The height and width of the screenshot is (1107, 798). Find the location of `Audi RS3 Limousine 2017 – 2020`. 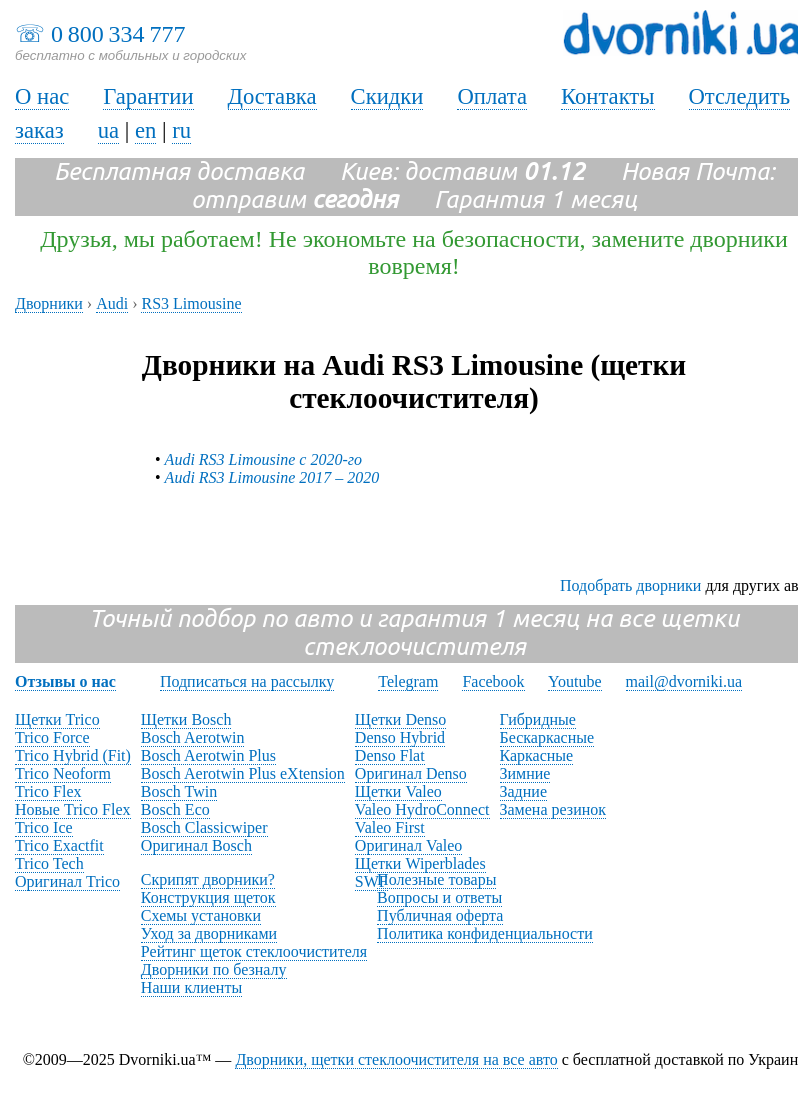

Audi RS3 Limousine 2017 – 2020 is located at coordinates (272, 477).